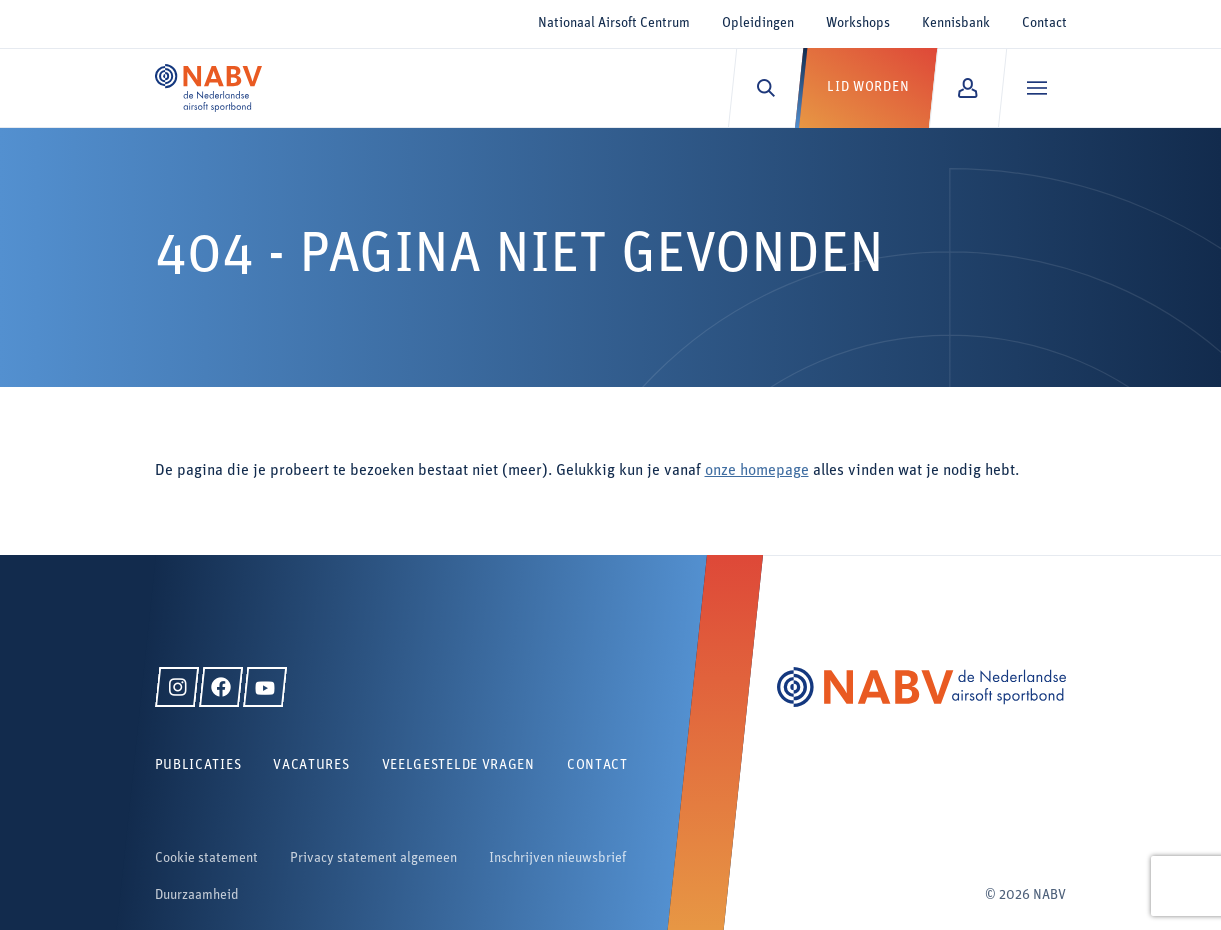 This screenshot has width=1221, height=930. What do you see at coordinates (614, 23) in the screenshot?
I see `Nationaal Airsoft Centrum` at bounding box center [614, 23].